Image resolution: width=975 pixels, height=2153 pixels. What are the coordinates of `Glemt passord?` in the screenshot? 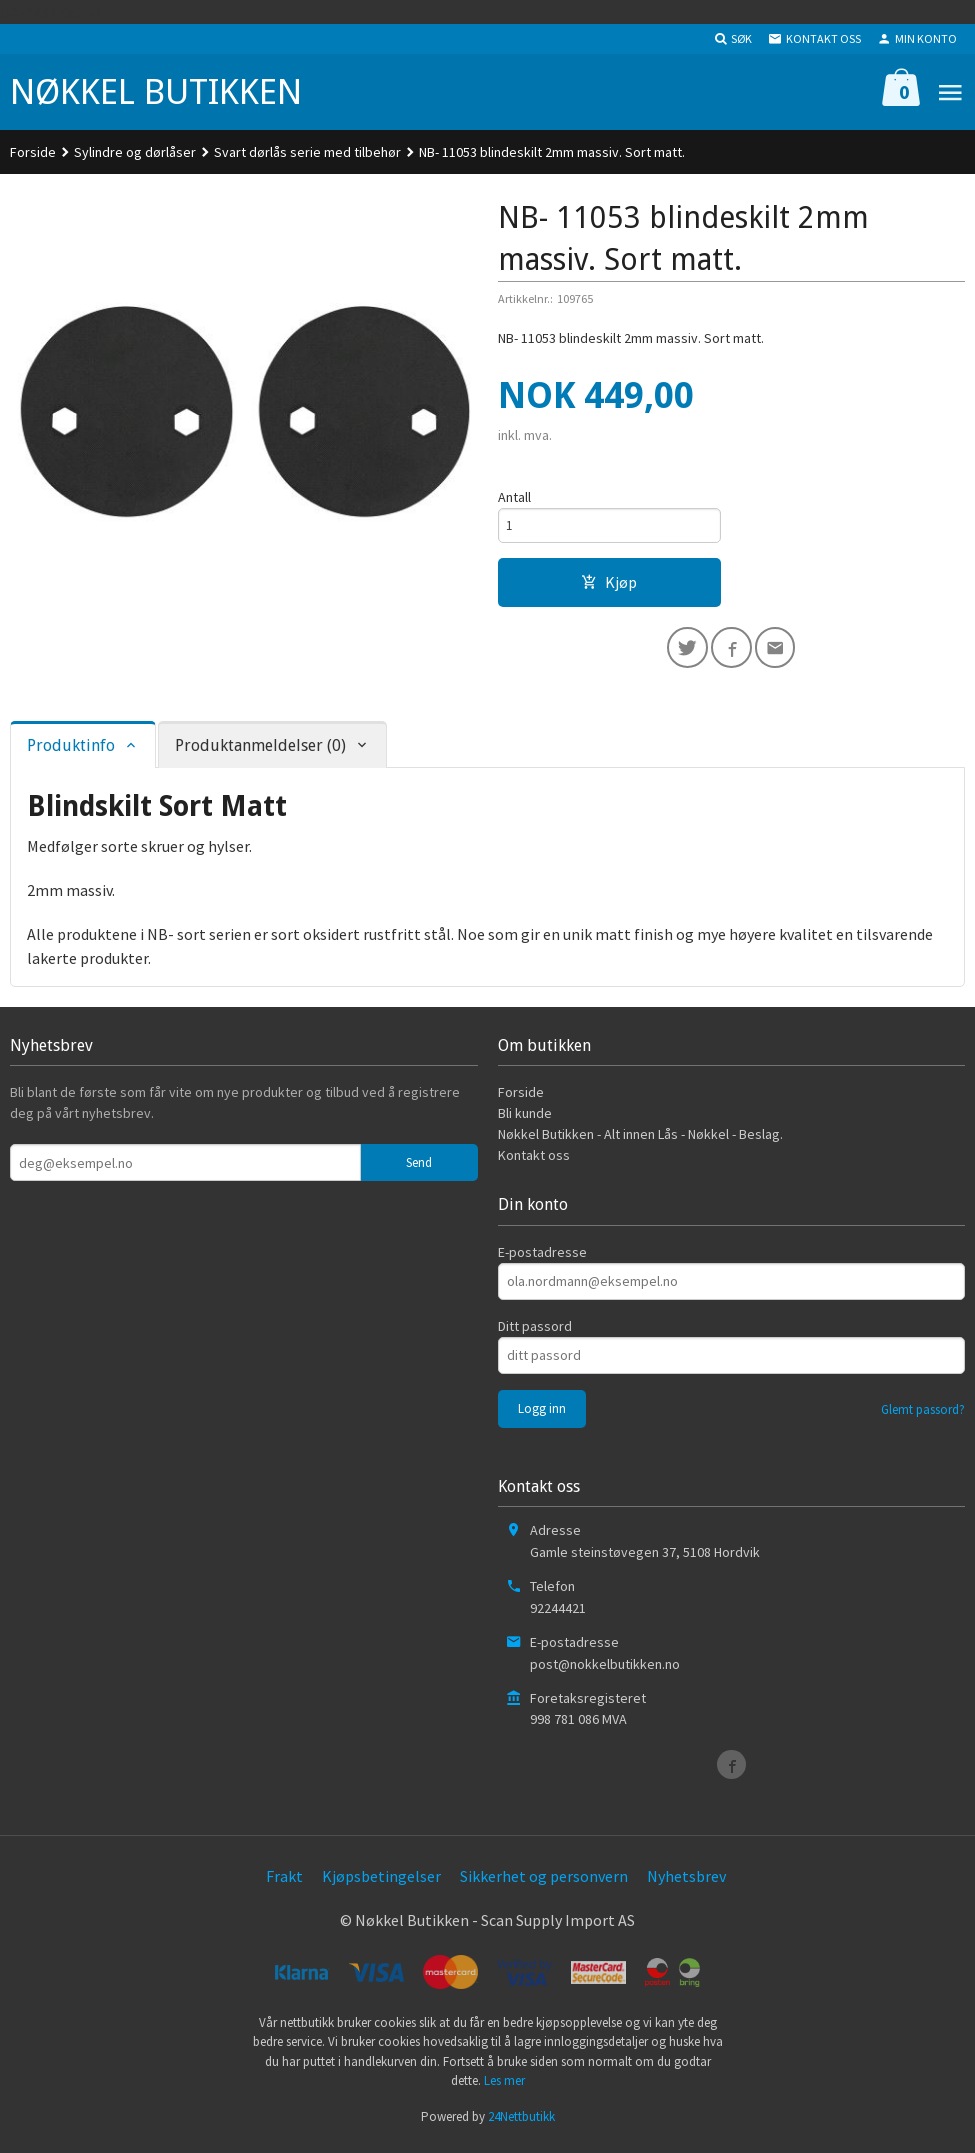 It's located at (923, 1415).